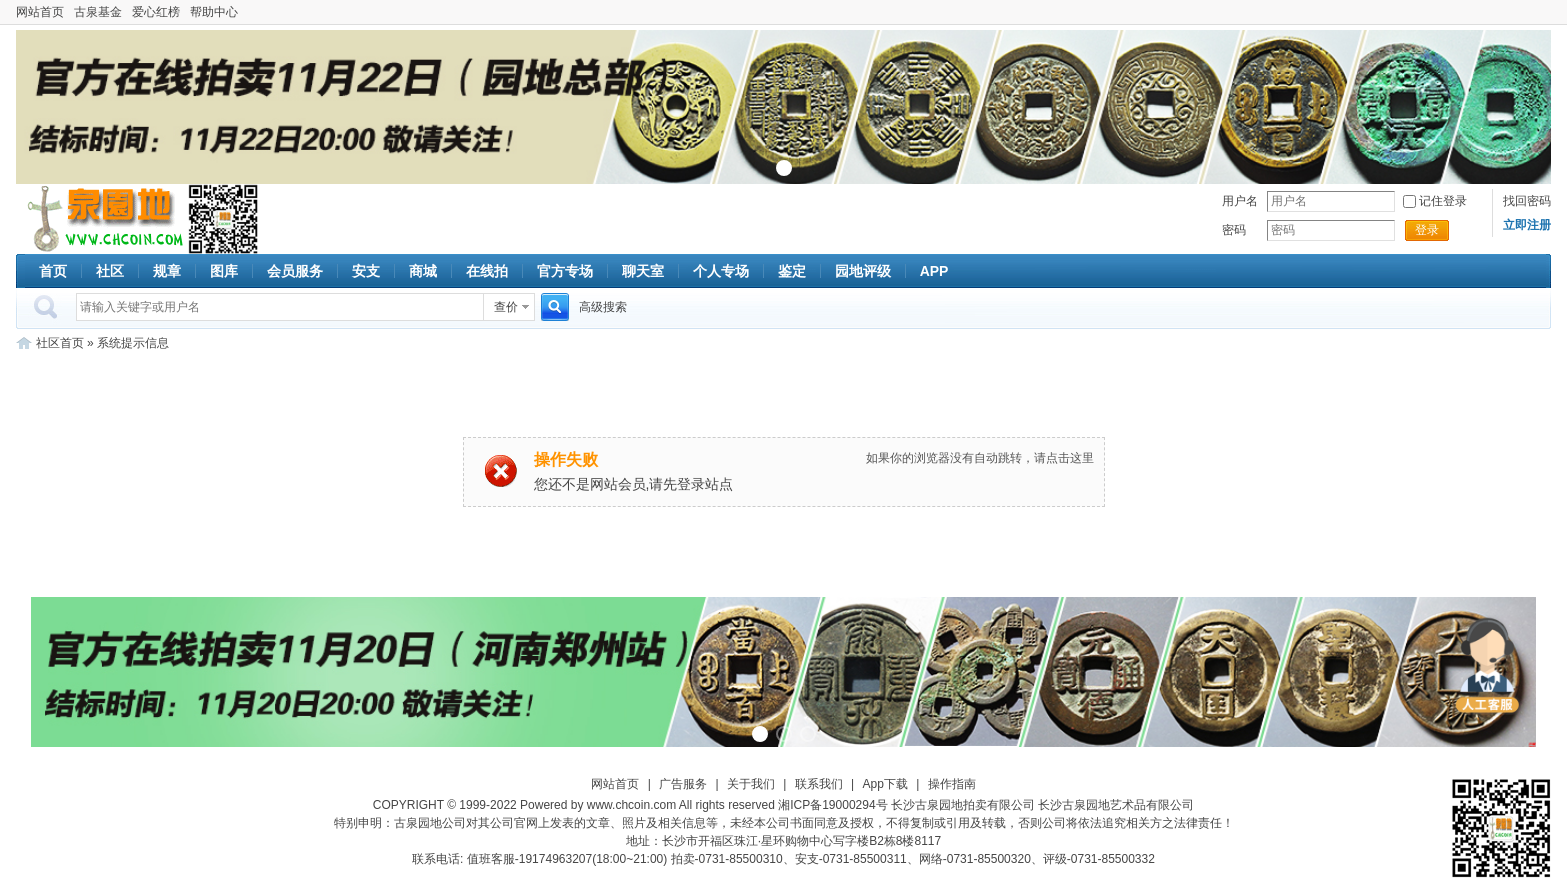  What do you see at coordinates (792, 271) in the screenshot?
I see `鉴定` at bounding box center [792, 271].